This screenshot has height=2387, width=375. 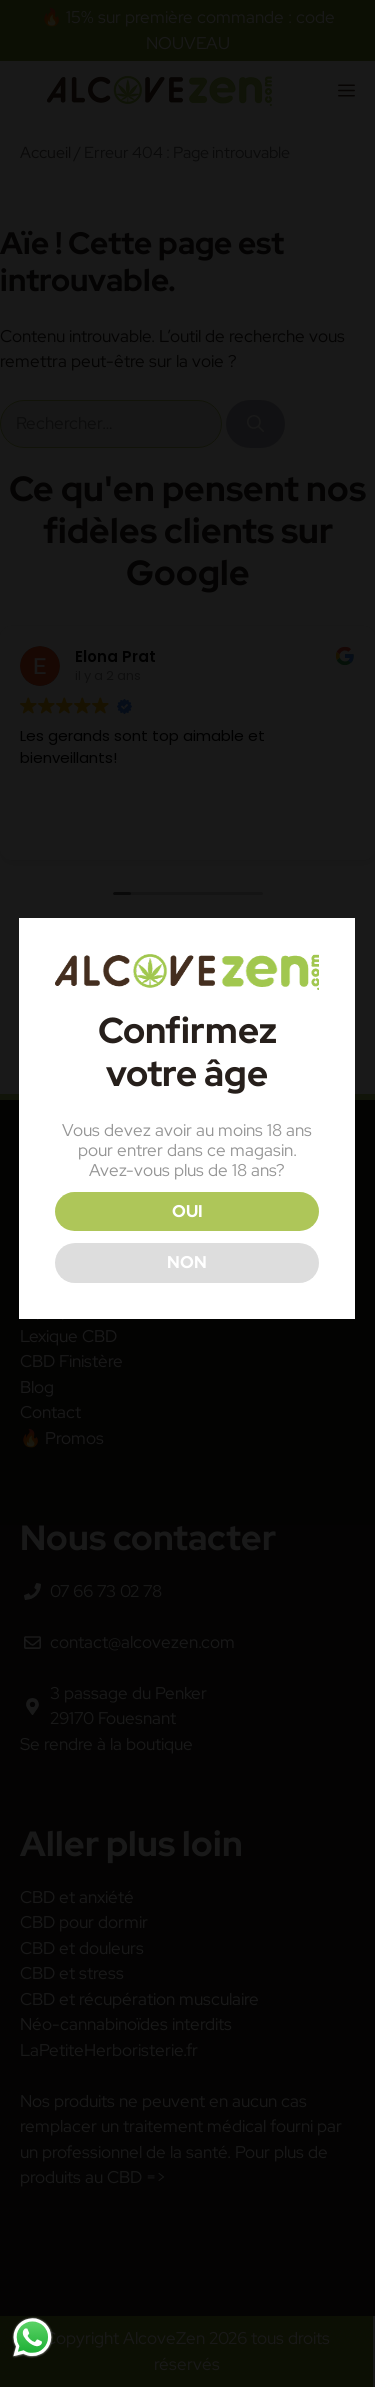 What do you see at coordinates (185, 1211) in the screenshot?
I see `OUI` at bounding box center [185, 1211].